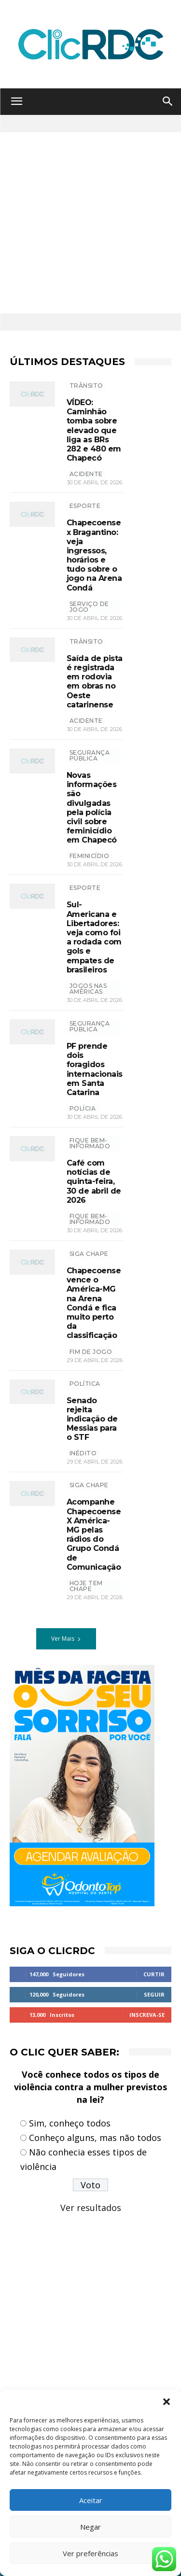 This screenshot has height=2576, width=181. Describe the element at coordinates (154, 1974) in the screenshot. I see `Curtir` at that location.